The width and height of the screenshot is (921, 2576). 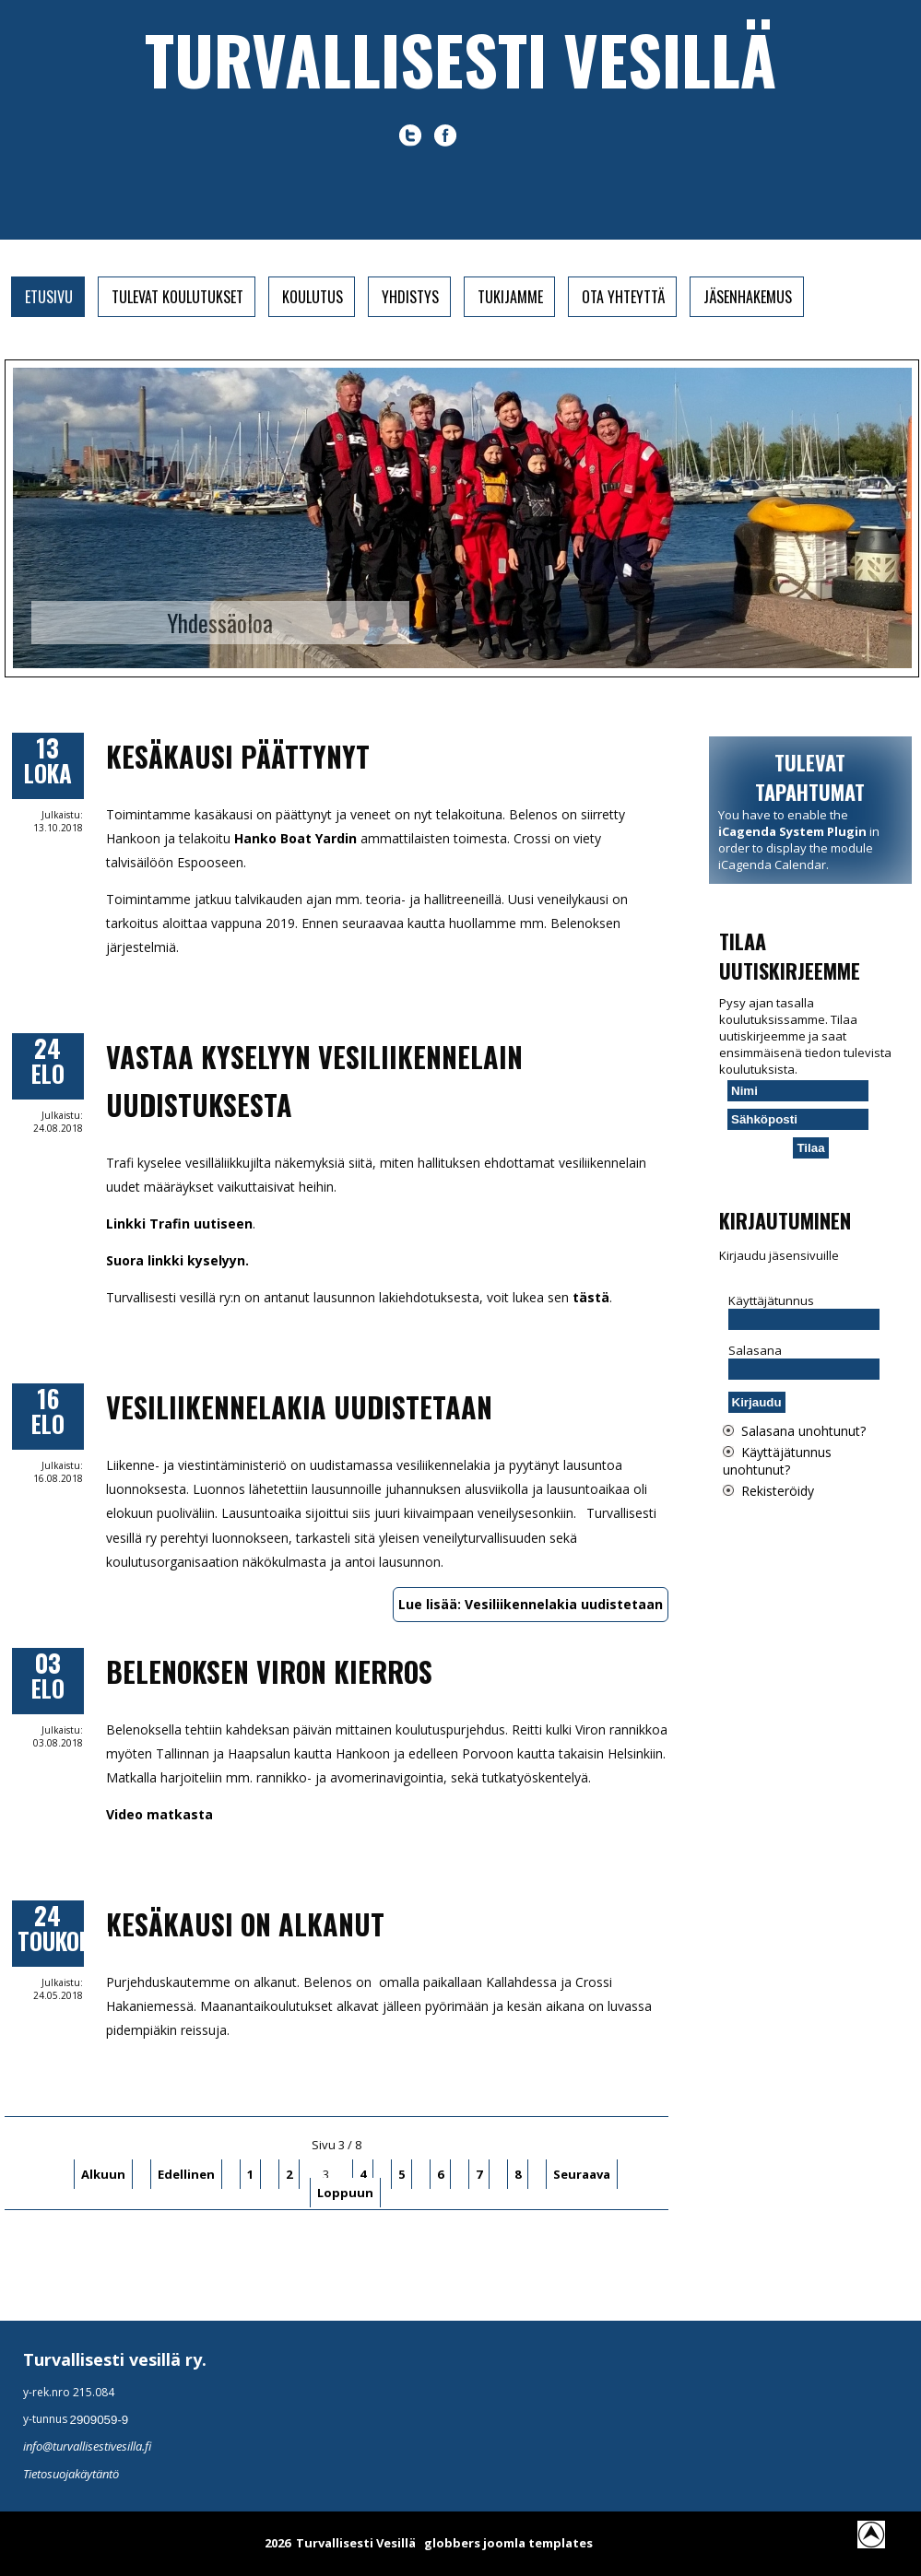 I want to click on Loppuun, so click(x=345, y=2192).